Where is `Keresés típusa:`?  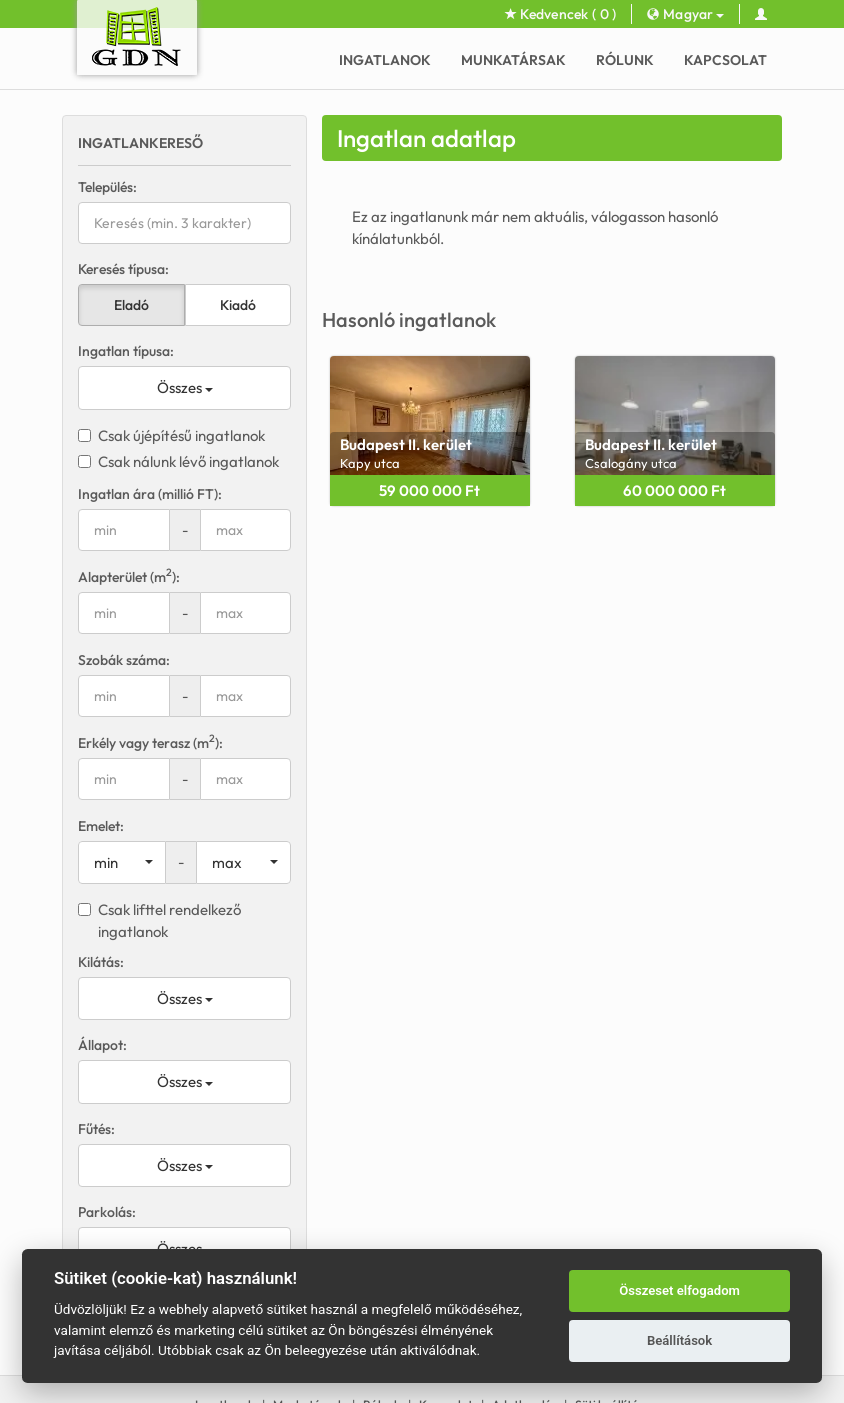 Keresés típusa: is located at coordinates (123, 269).